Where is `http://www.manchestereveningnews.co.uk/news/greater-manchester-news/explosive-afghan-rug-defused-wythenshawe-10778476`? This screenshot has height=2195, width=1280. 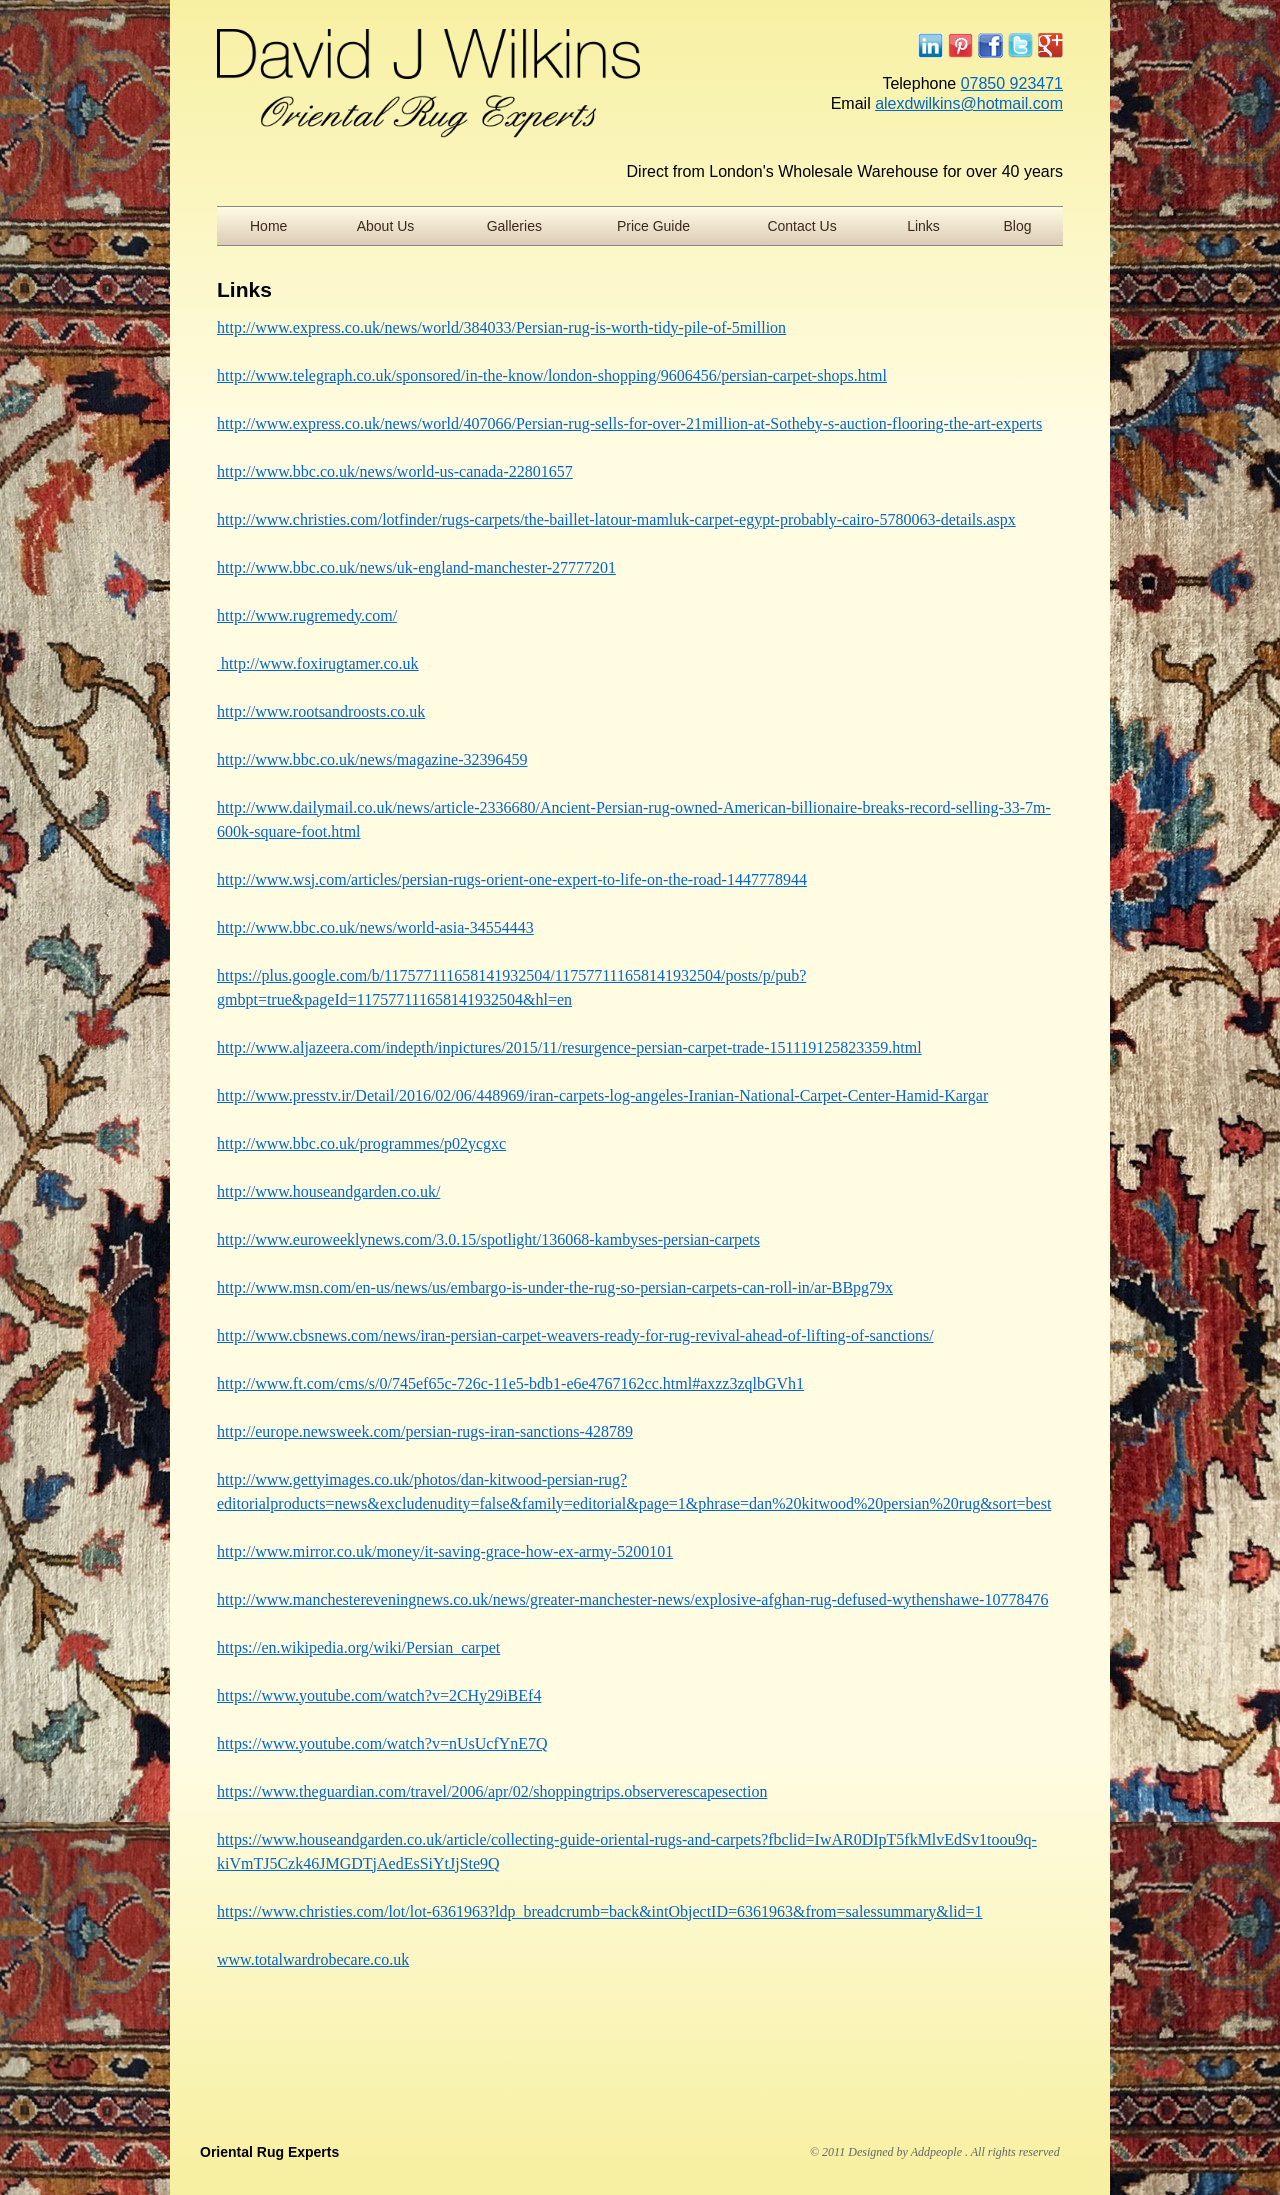
http://www.manchestereveningnews.co.uk/news/greater-manchester-news/explosive-afghan-rug-defused-wythenshawe-10778476 is located at coordinates (632, 1599).